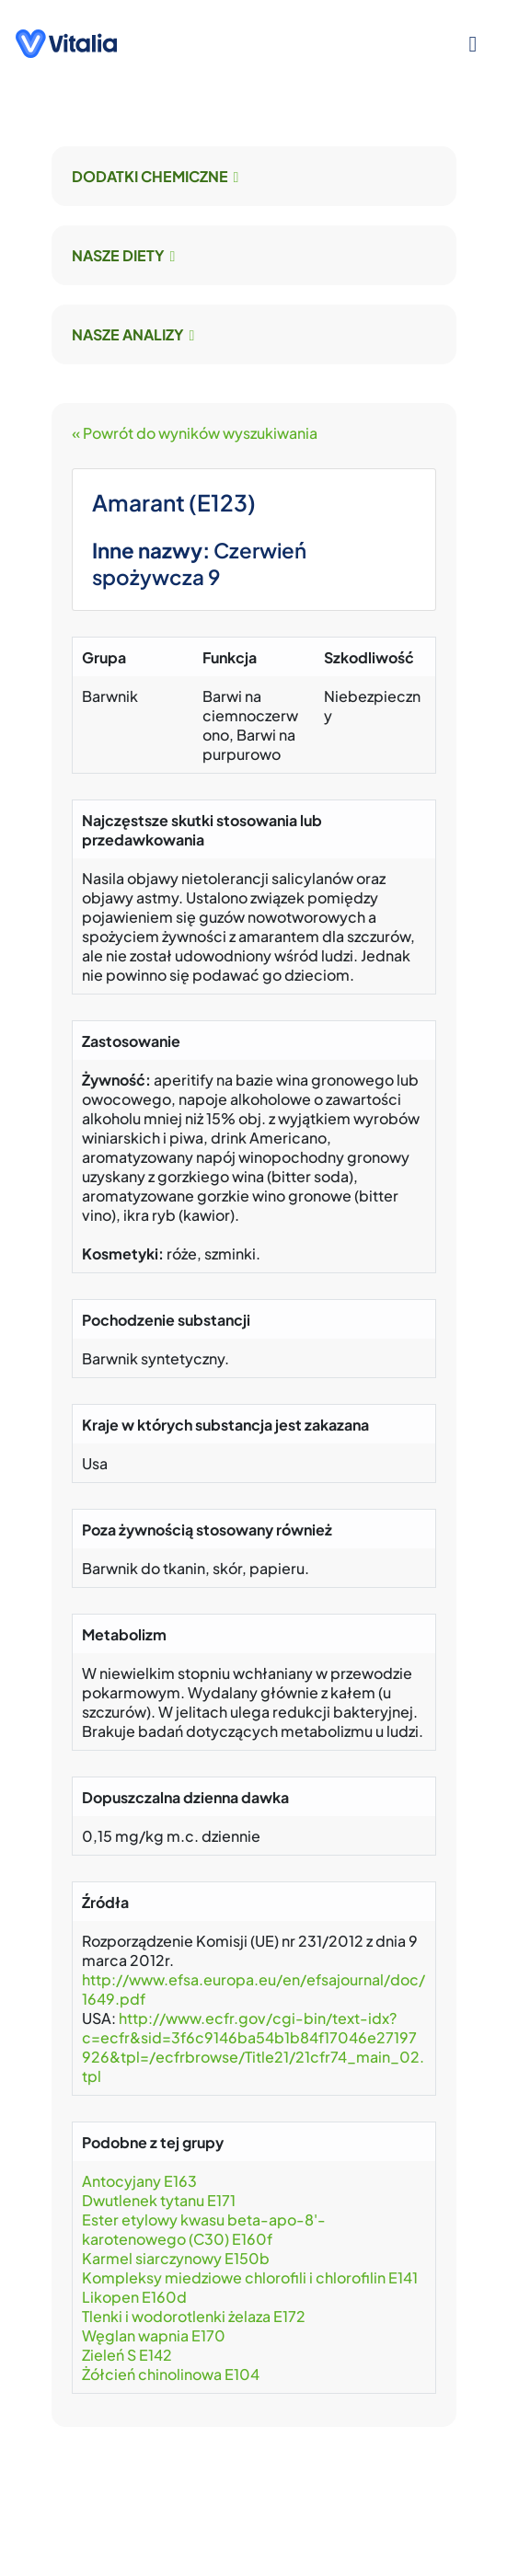 The width and height of the screenshot is (507, 2576). Describe the element at coordinates (170, 2374) in the screenshot. I see `Żółcień chinolinowa E104` at that location.